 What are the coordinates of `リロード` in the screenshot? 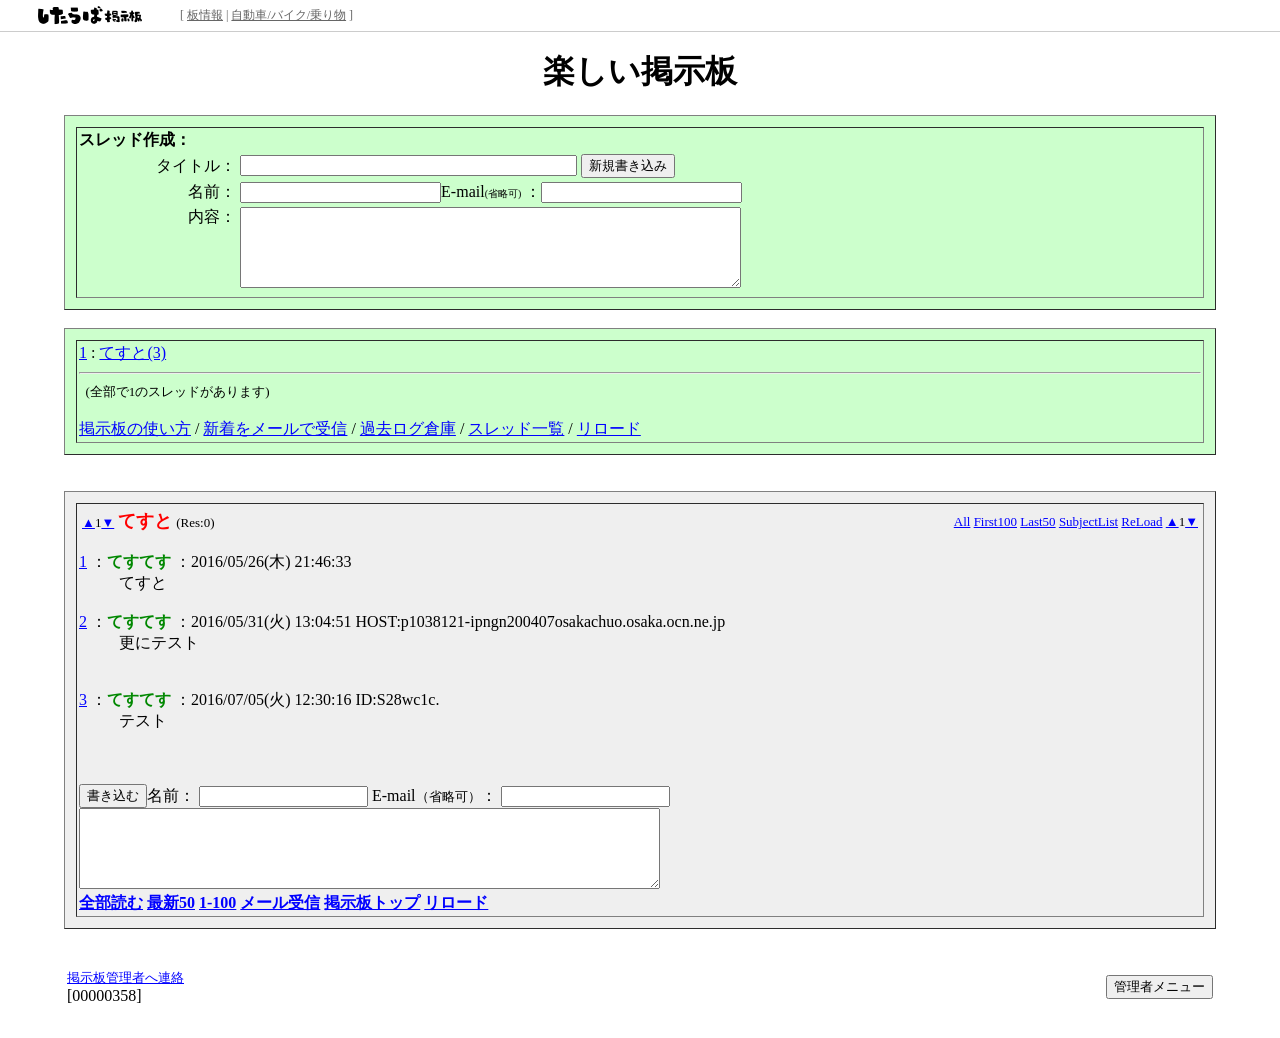 It's located at (609, 443).